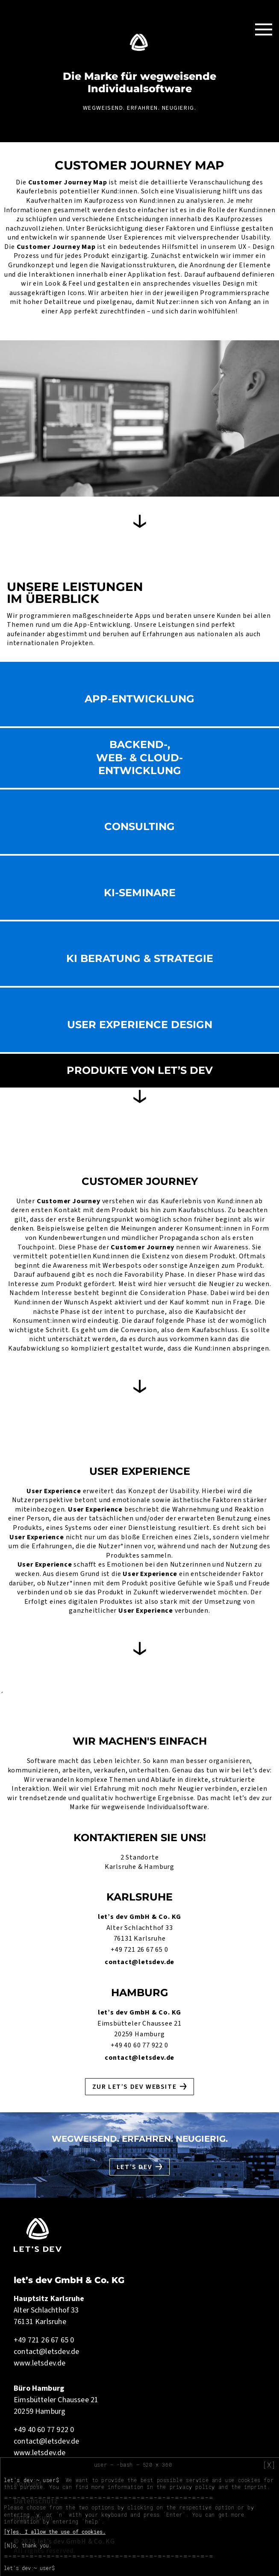  What do you see at coordinates (55, 2531) in the screenshot?
I see `[Y]es, I allow the use of cookies.` at bounding box center [55, 2531].